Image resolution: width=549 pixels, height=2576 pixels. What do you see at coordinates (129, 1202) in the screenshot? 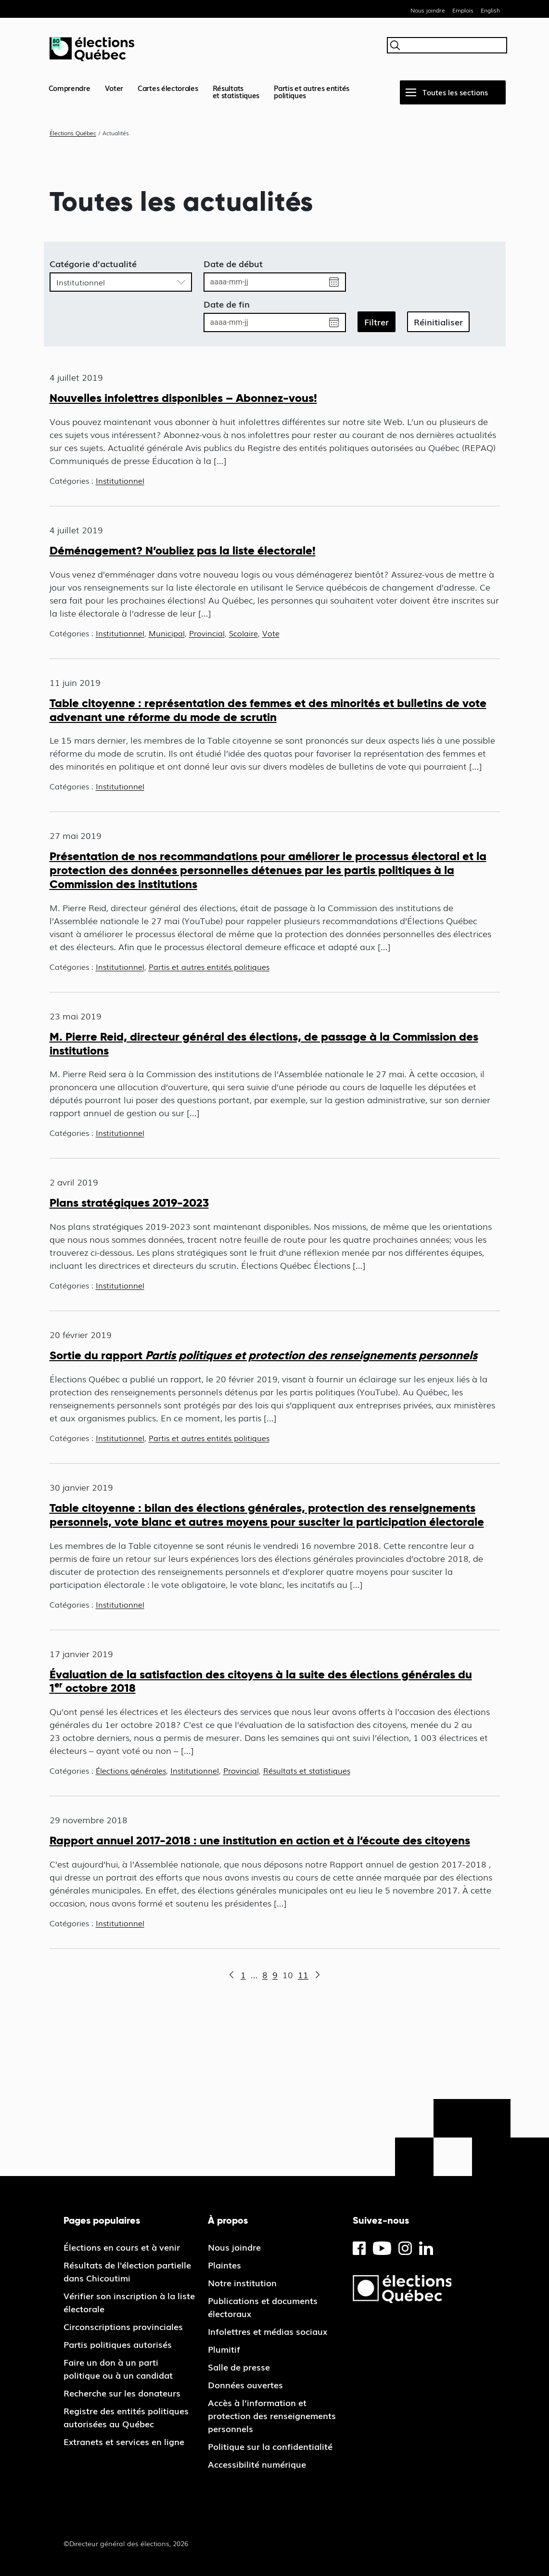
I see `Plans stratégiques 2019-2023` at bounding box center [129, 1202].